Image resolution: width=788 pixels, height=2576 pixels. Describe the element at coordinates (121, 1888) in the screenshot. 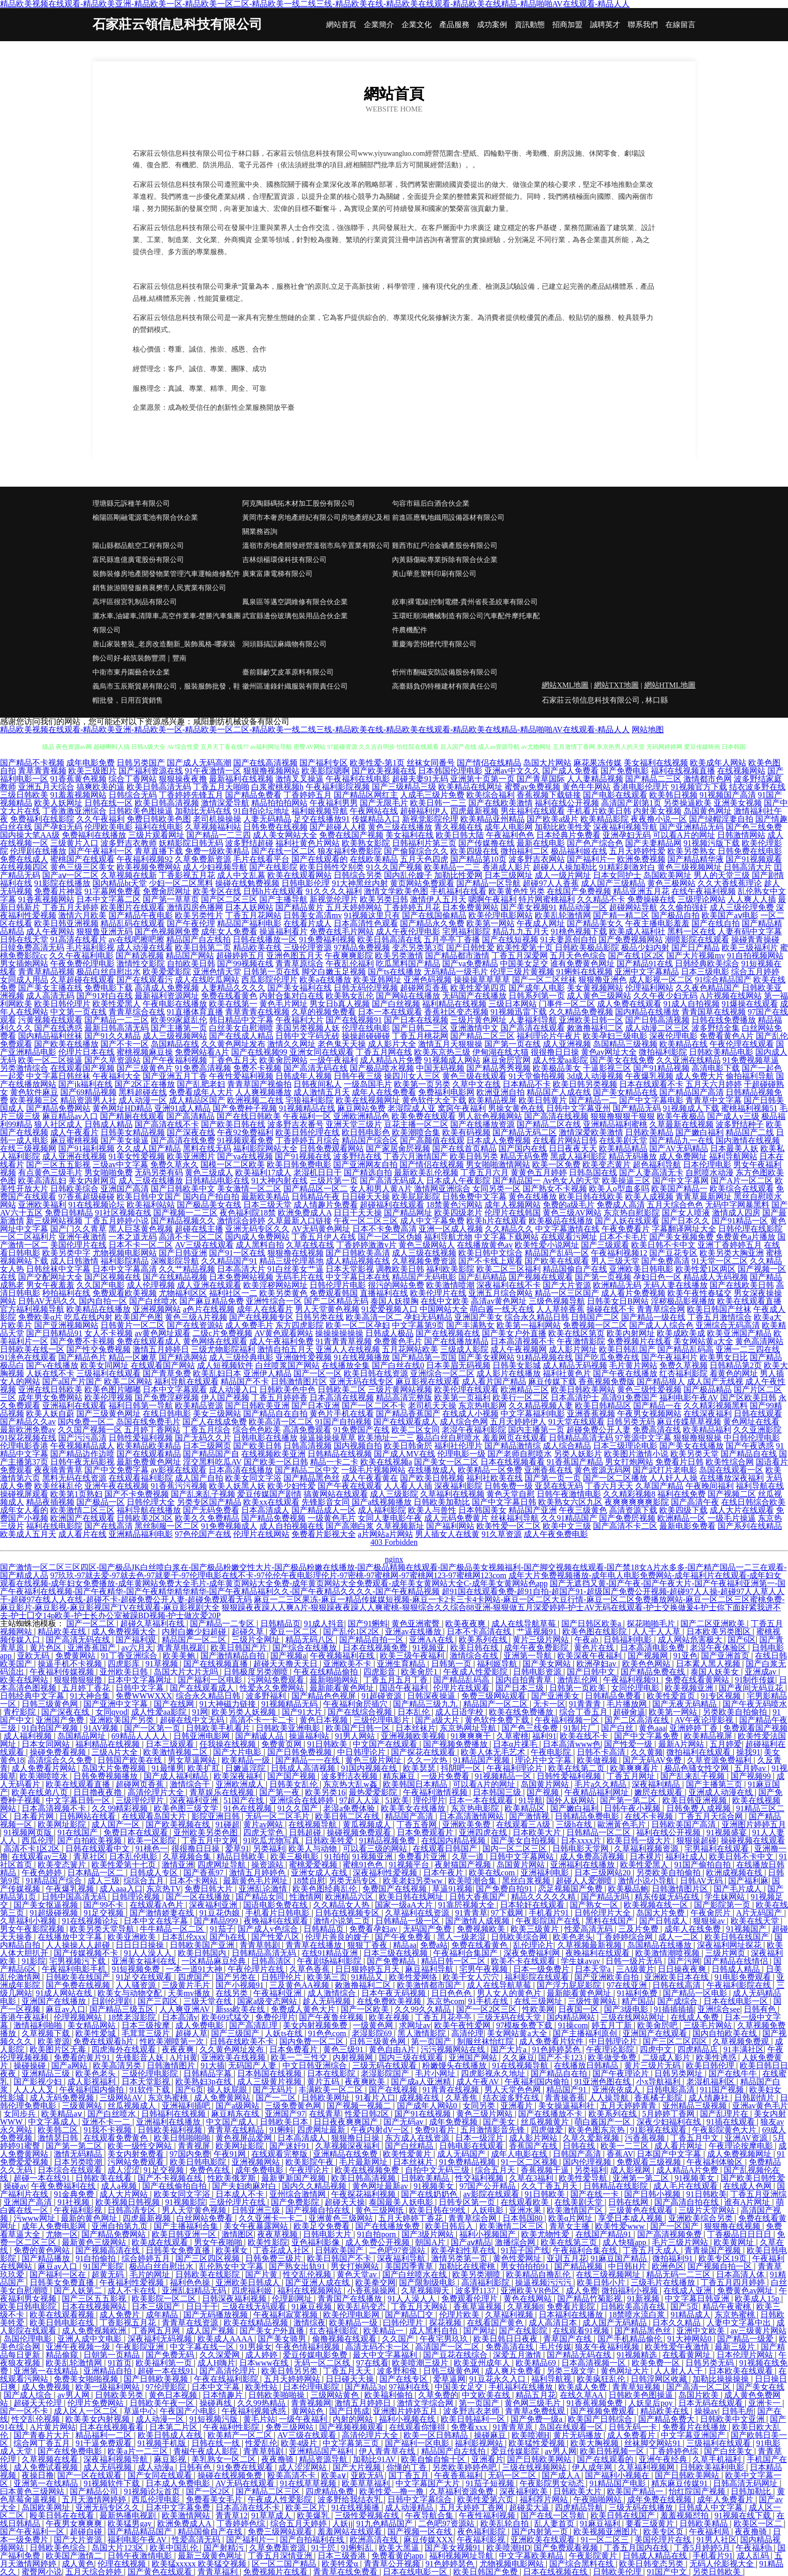

I see `成人aaa入口` at that location.